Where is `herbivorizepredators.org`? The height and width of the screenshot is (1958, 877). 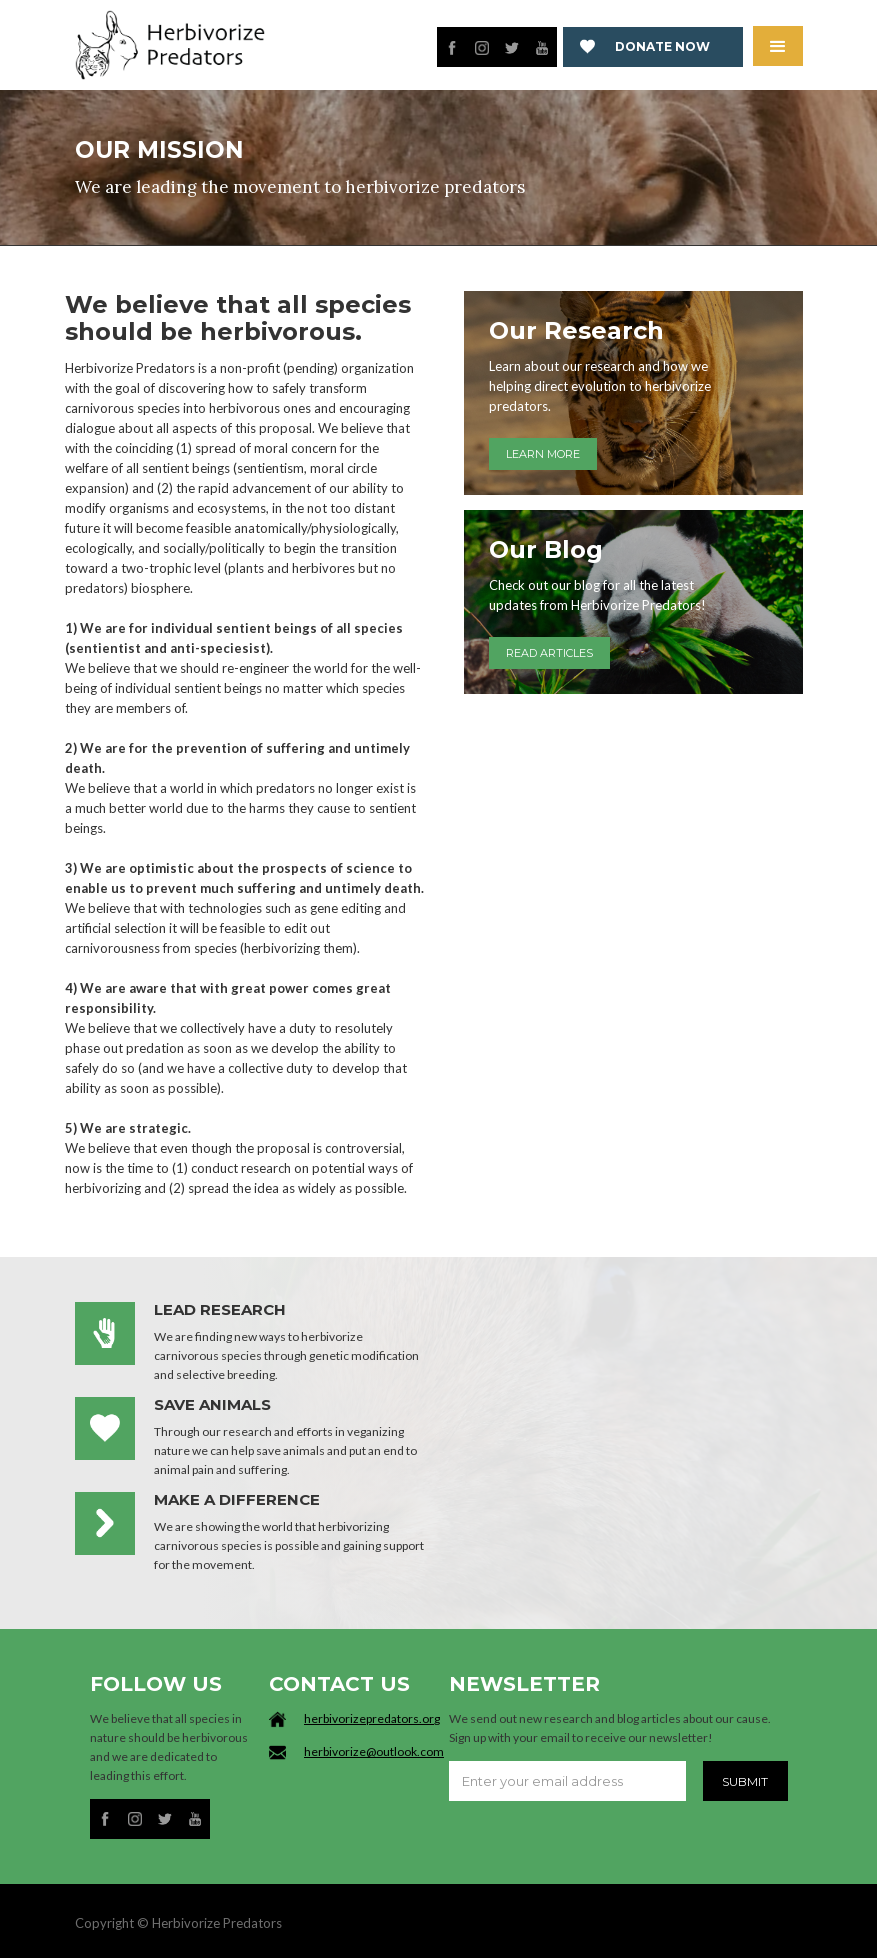 herbivorizepredators.org is located at coordinates (372, 1718).